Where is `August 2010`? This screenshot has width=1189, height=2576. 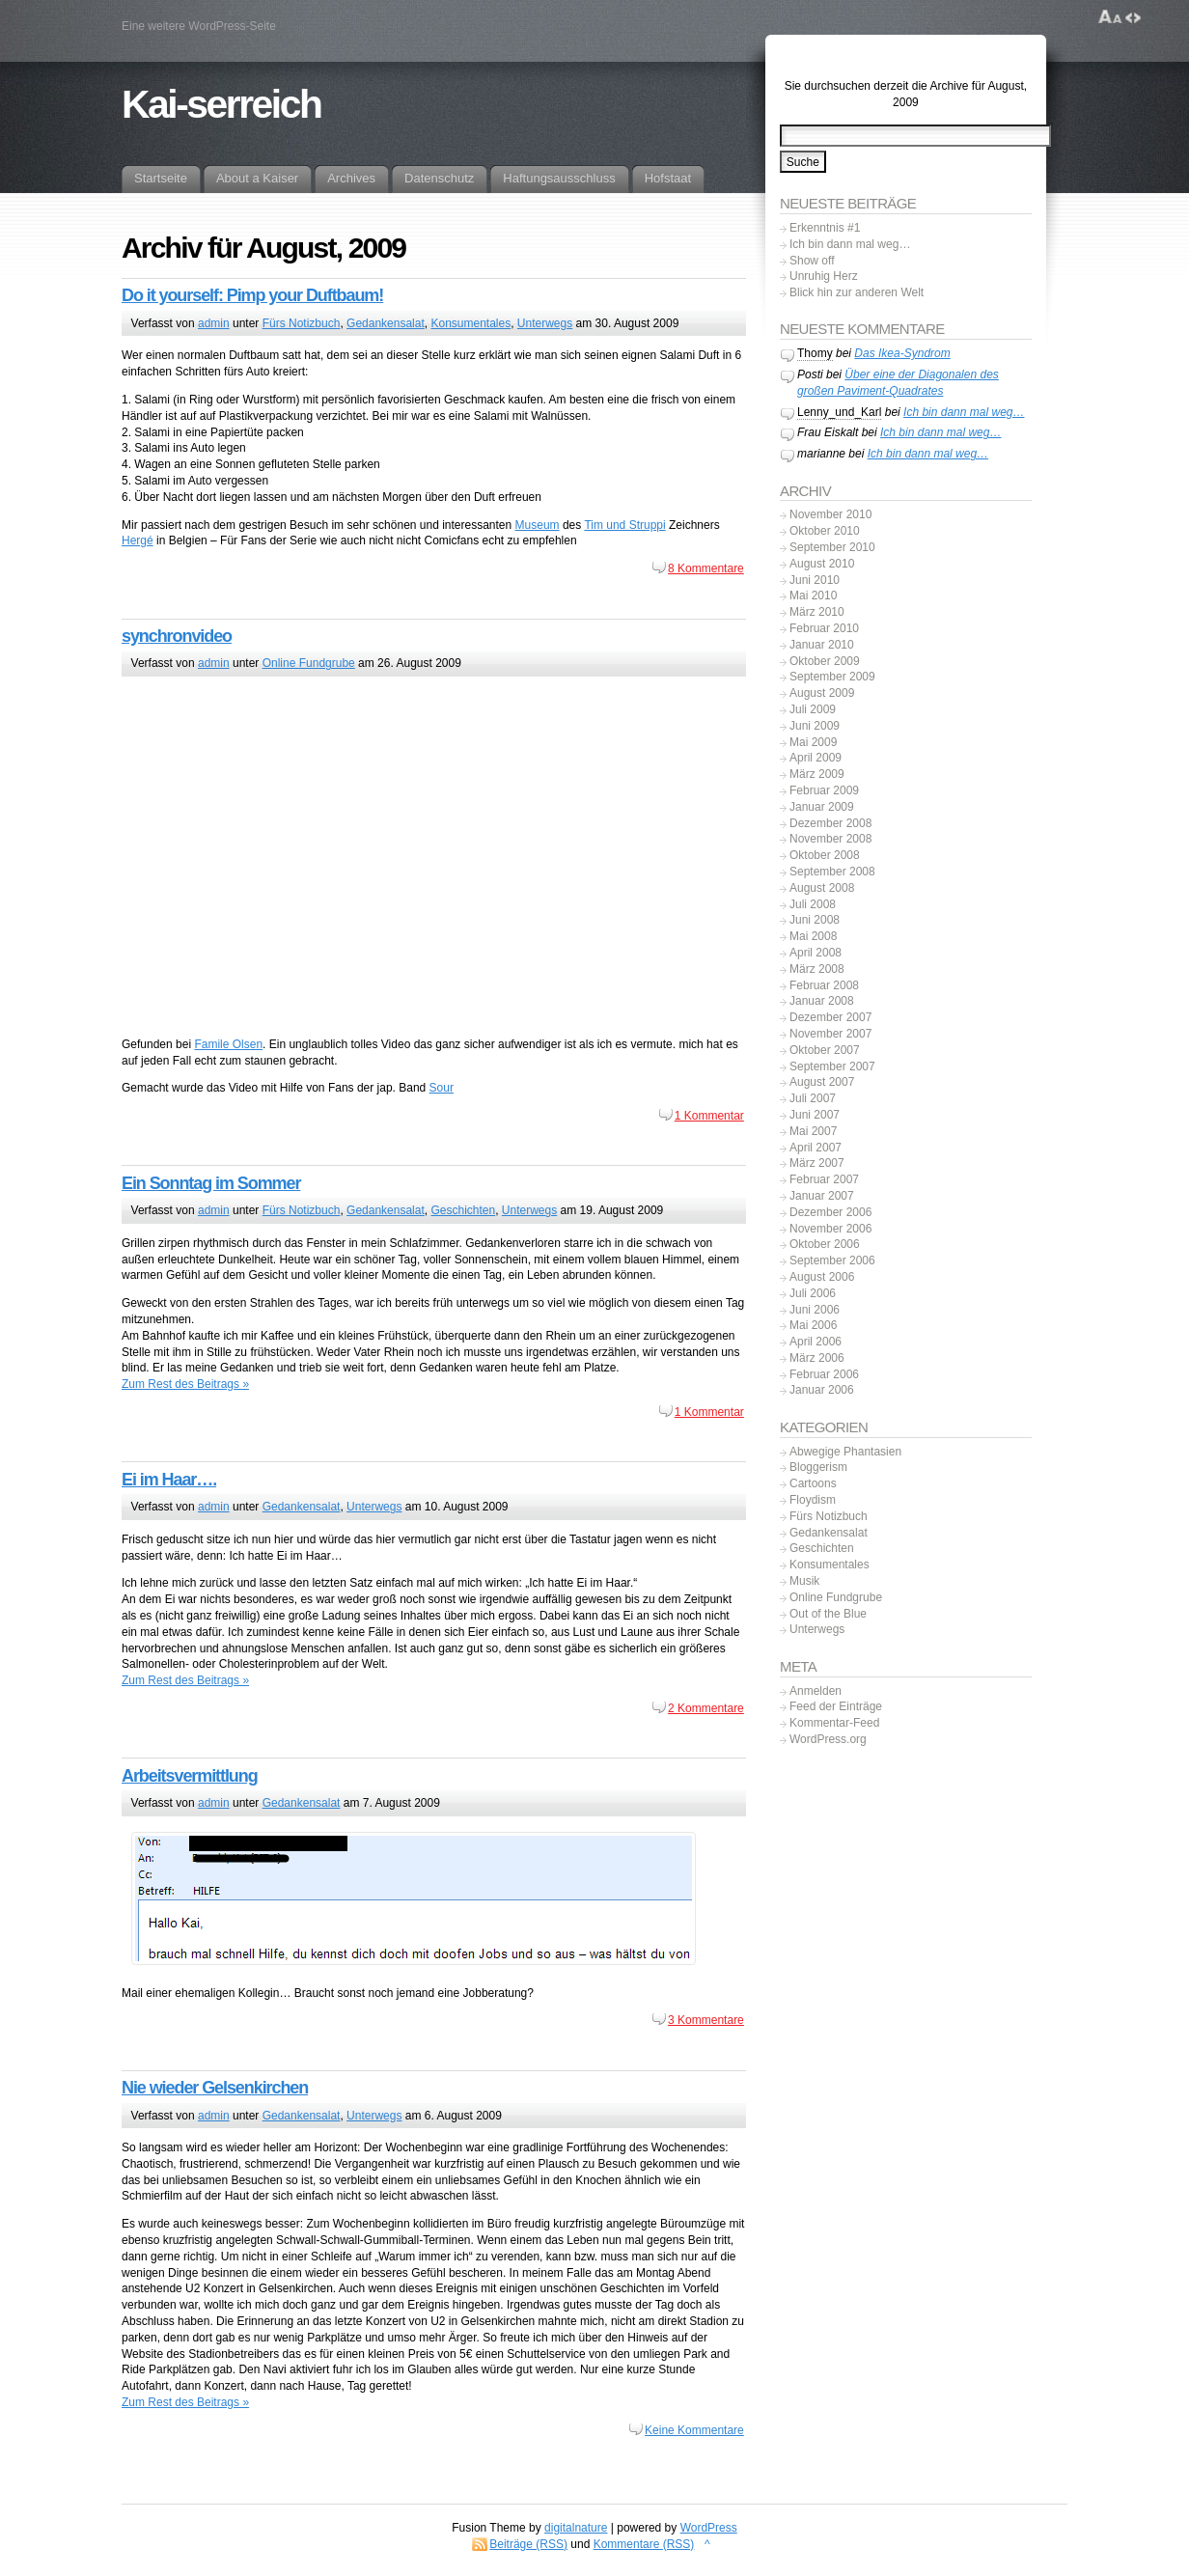 August 2010 is located at coordinates (821, 563).